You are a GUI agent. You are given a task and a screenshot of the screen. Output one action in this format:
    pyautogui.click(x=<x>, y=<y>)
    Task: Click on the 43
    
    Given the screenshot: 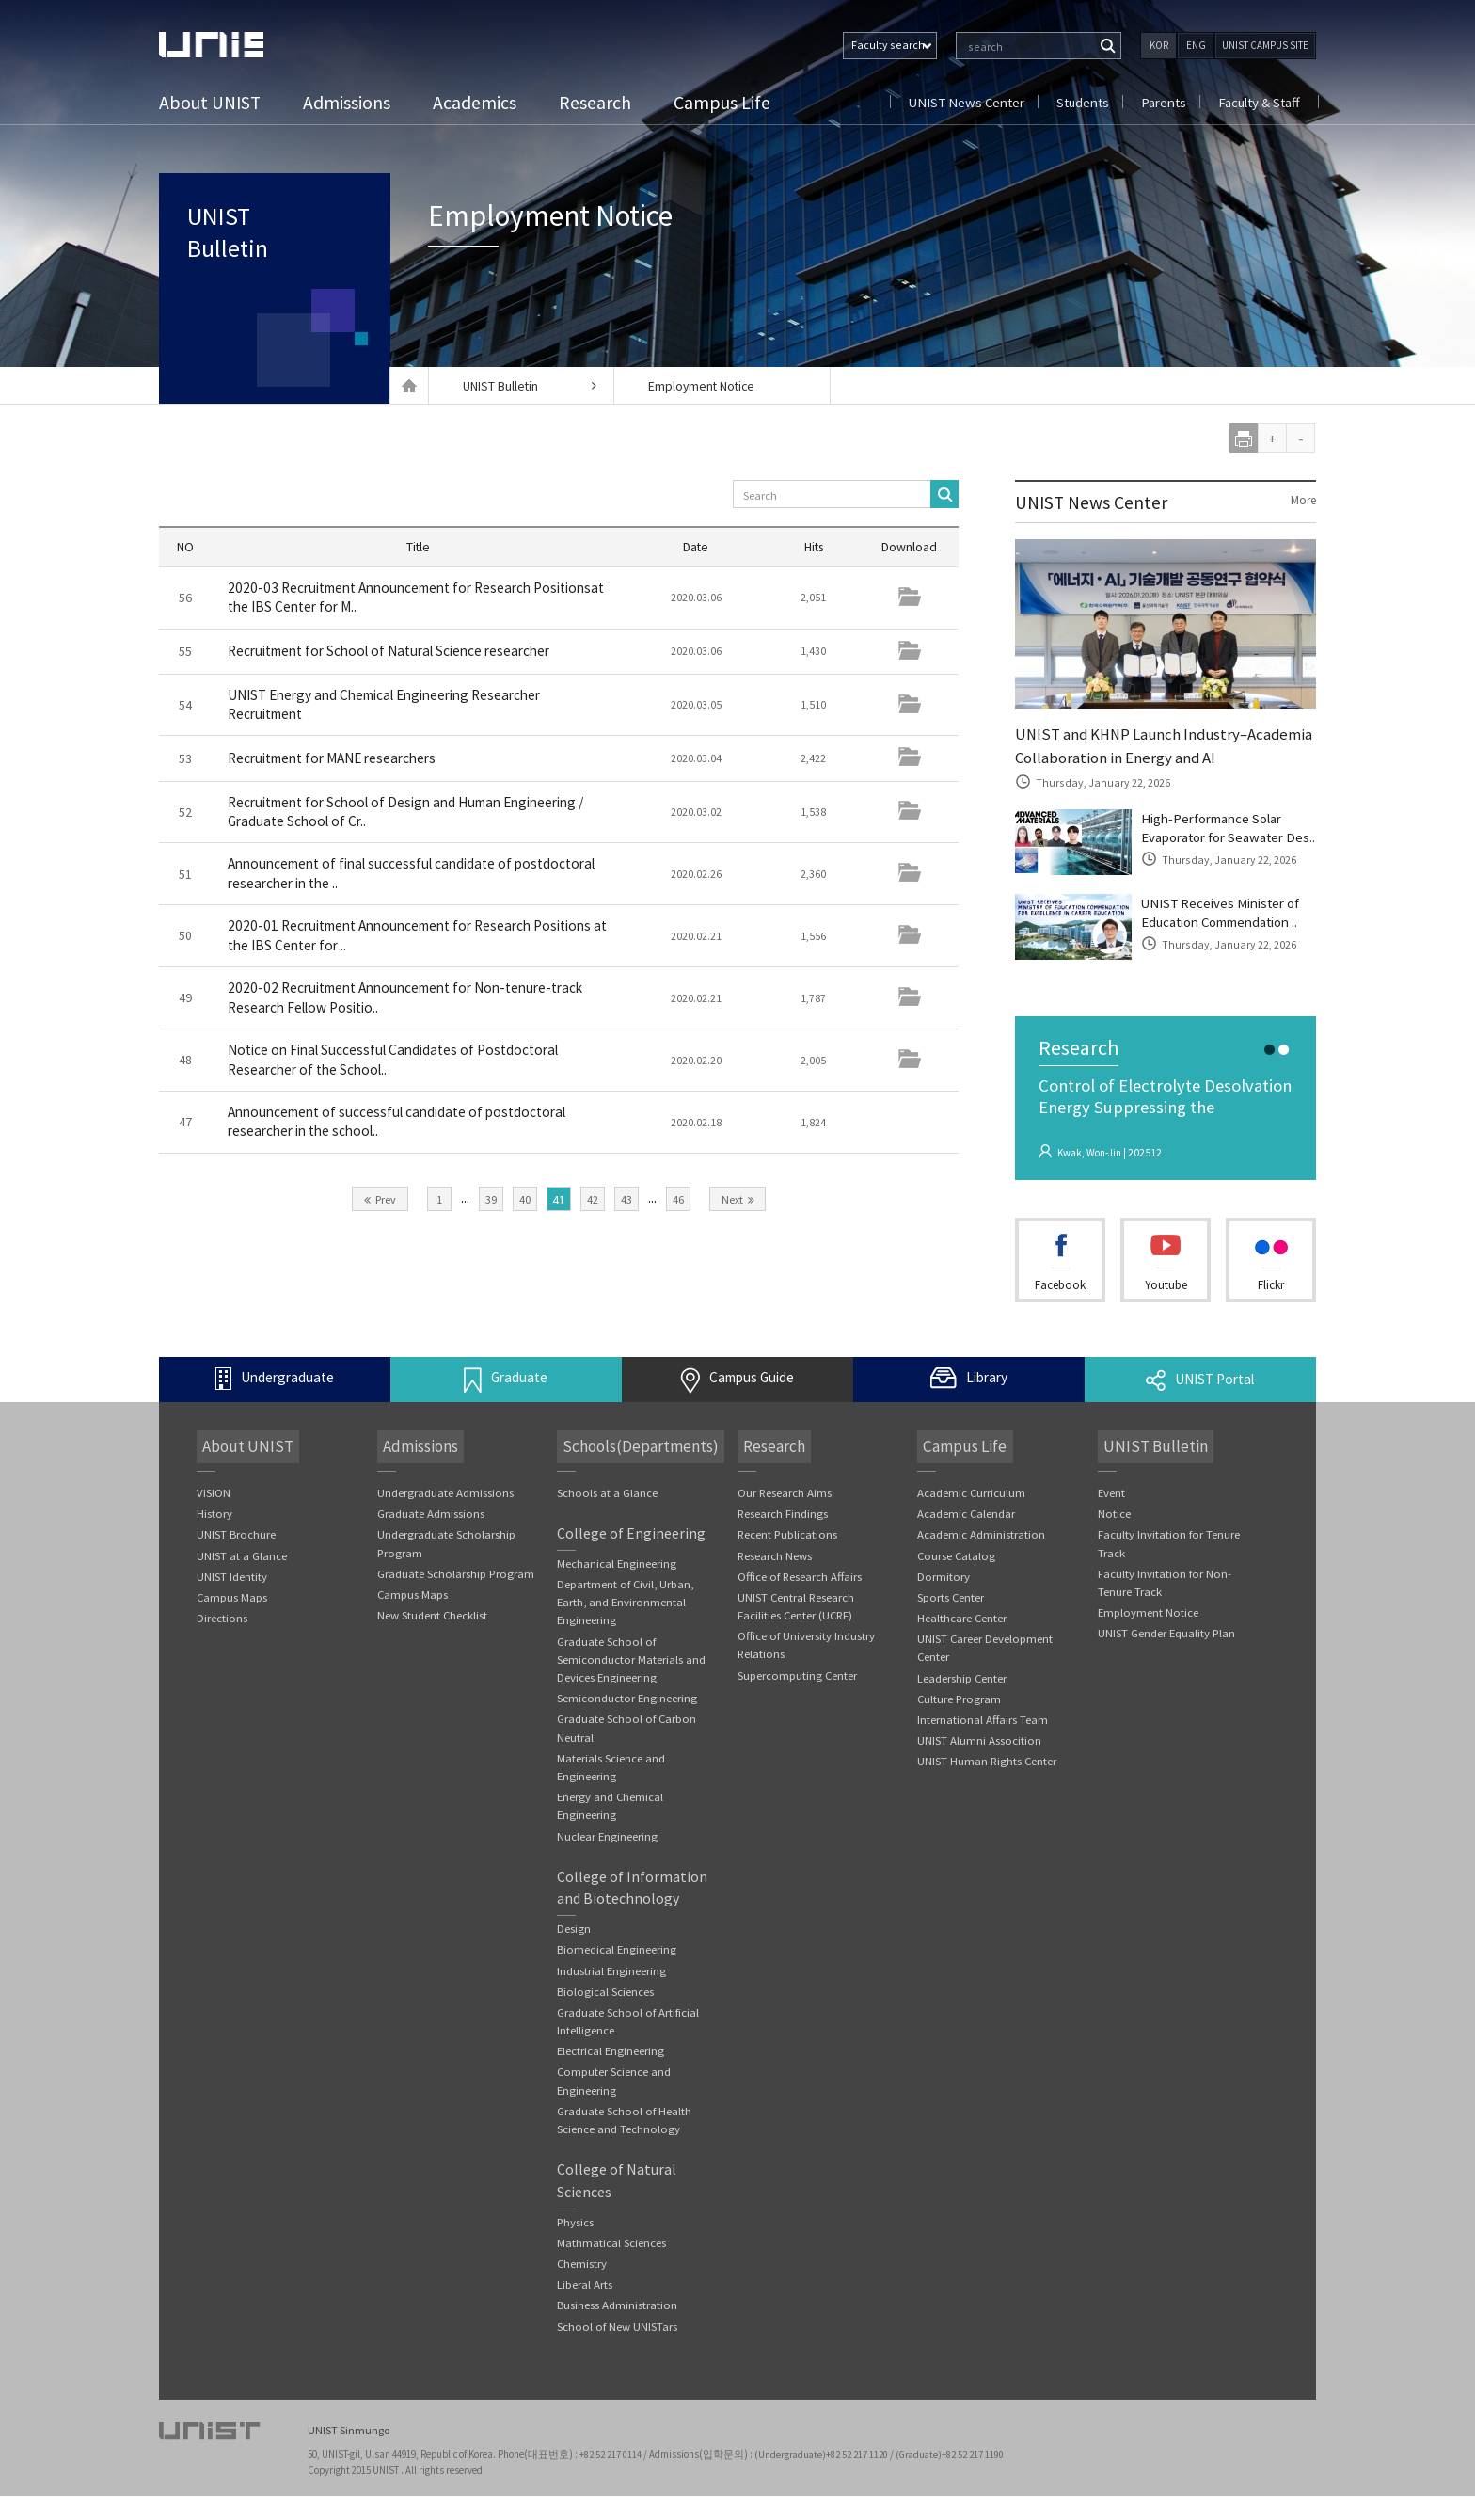 What is the action you would take?
    pyautogui.click(x=626, y=1205)
    